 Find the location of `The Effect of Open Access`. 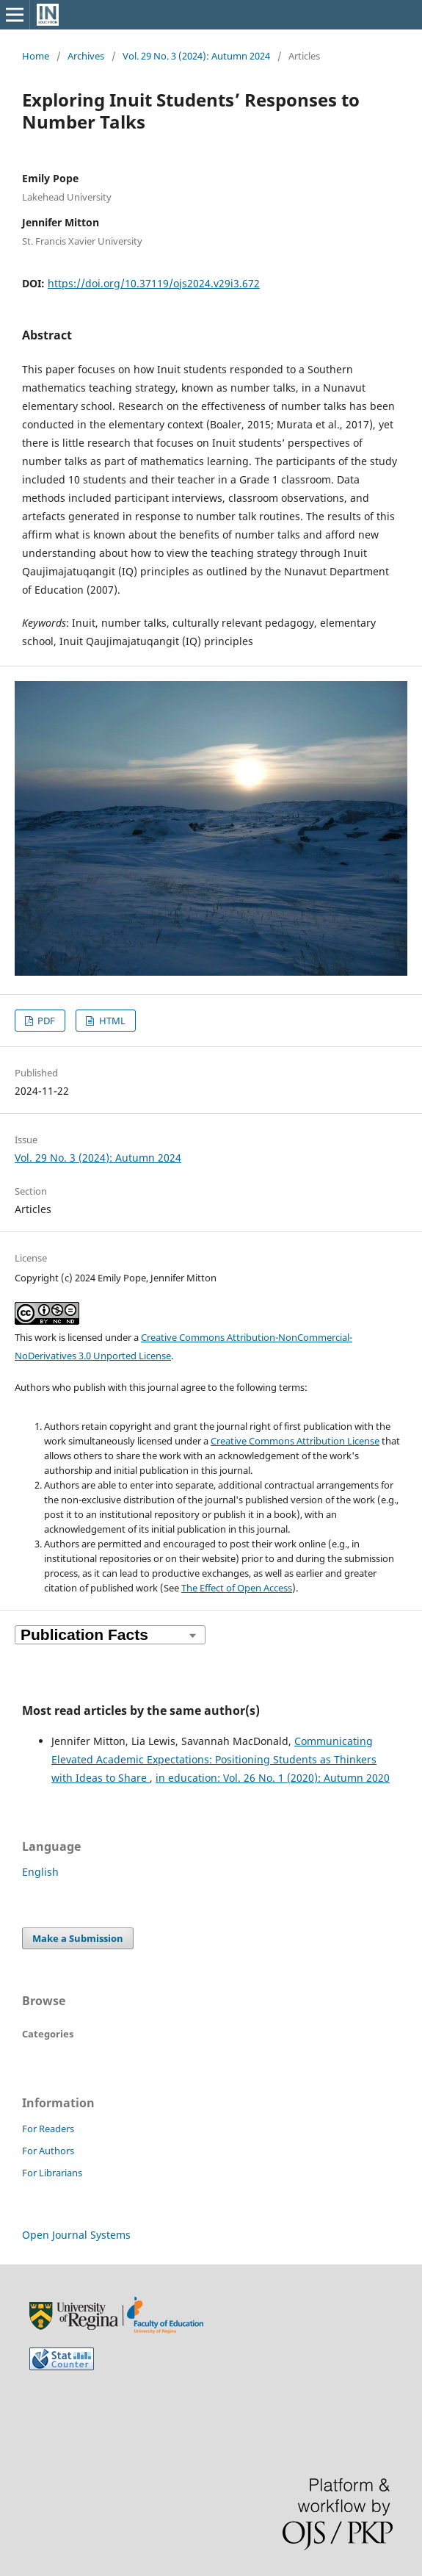

The Effect of Open Access is located at coordinates (236, 1587).